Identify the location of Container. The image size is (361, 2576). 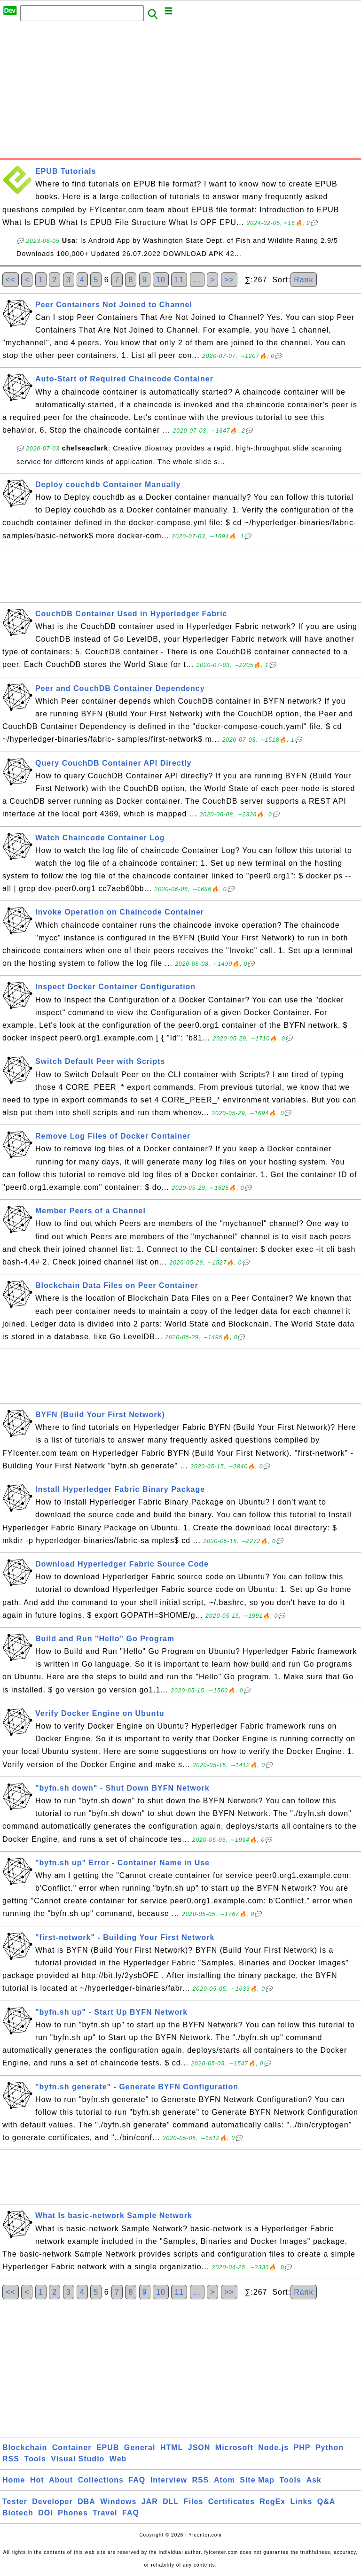
(72, 2448).